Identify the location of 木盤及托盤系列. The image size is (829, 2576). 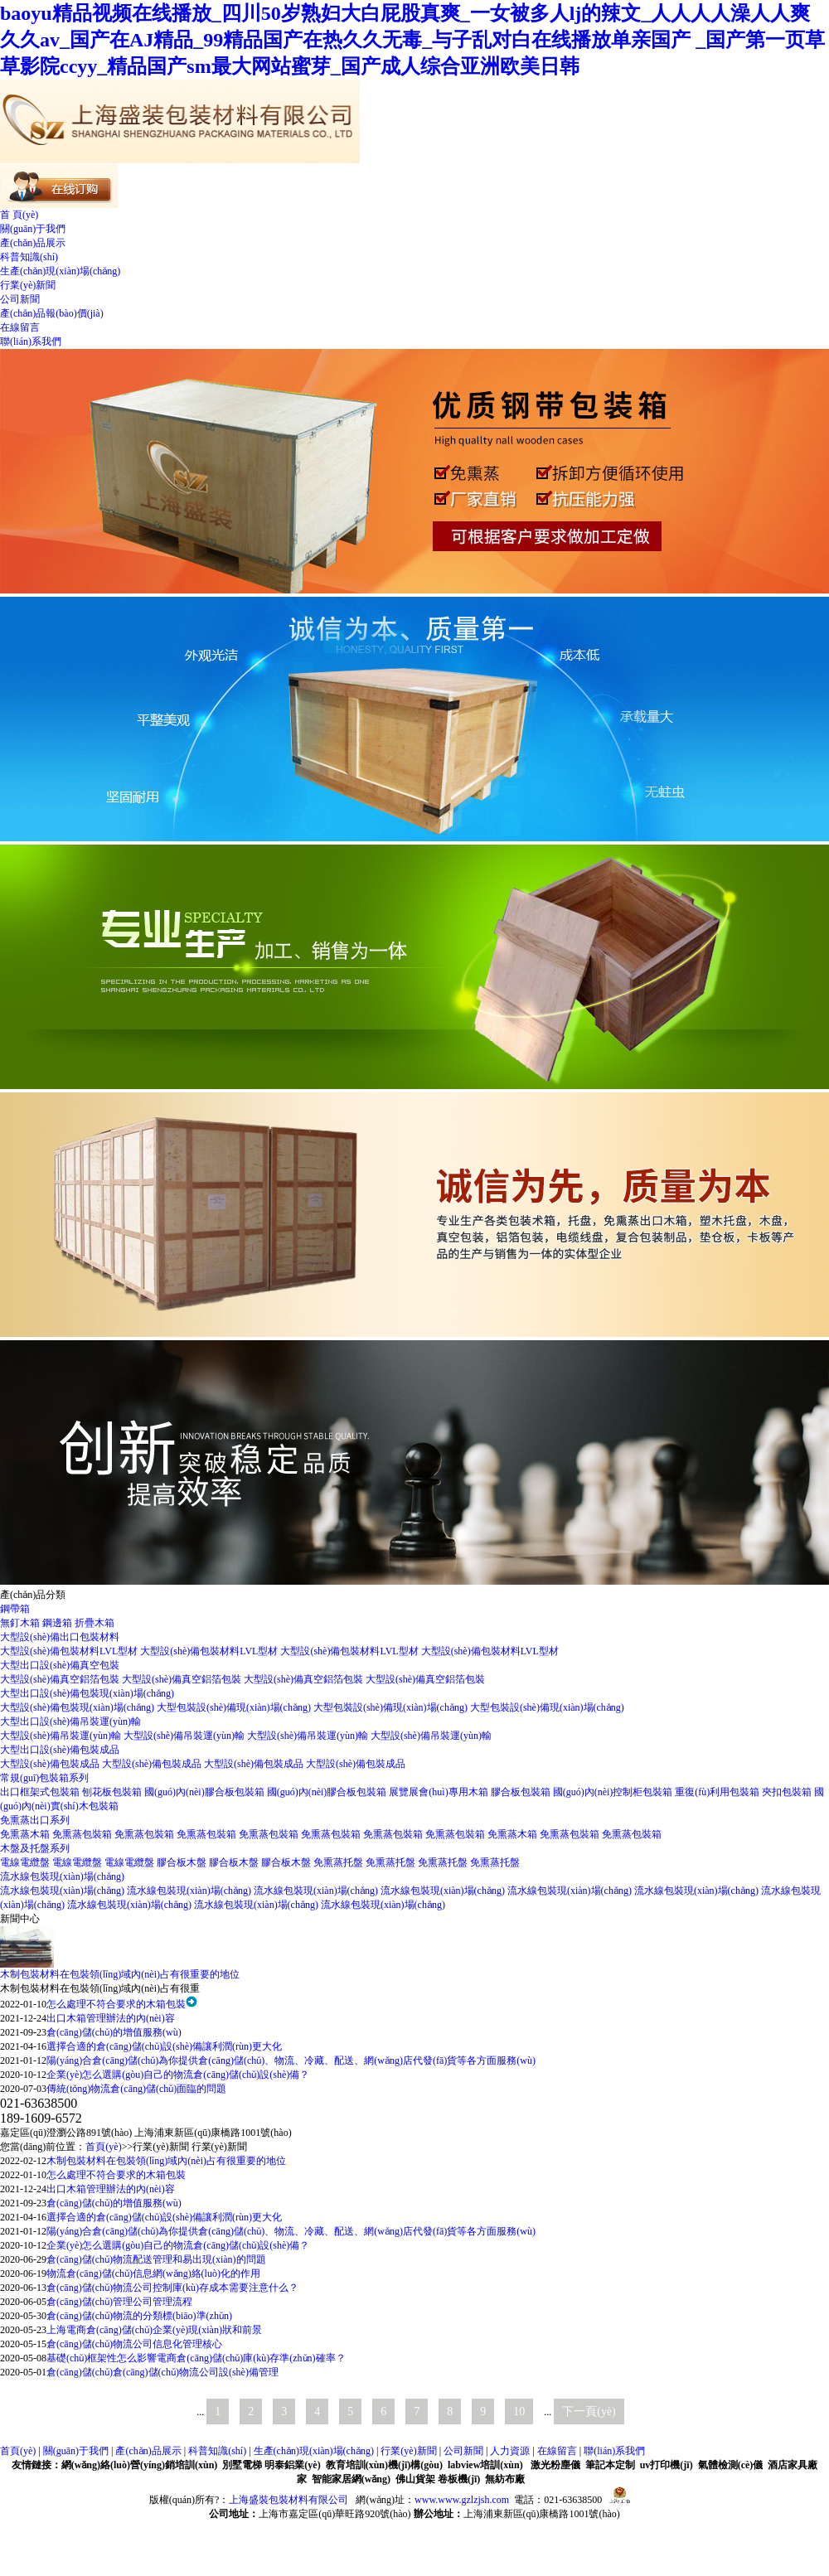
(35, 1848).